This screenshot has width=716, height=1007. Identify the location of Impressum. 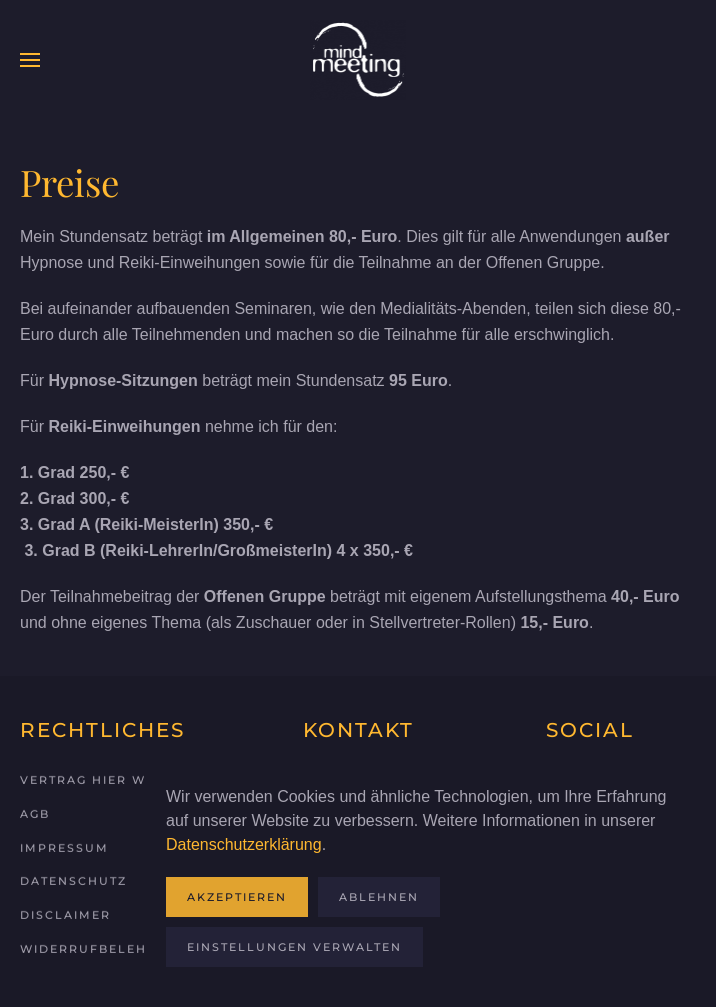
(64, 846).